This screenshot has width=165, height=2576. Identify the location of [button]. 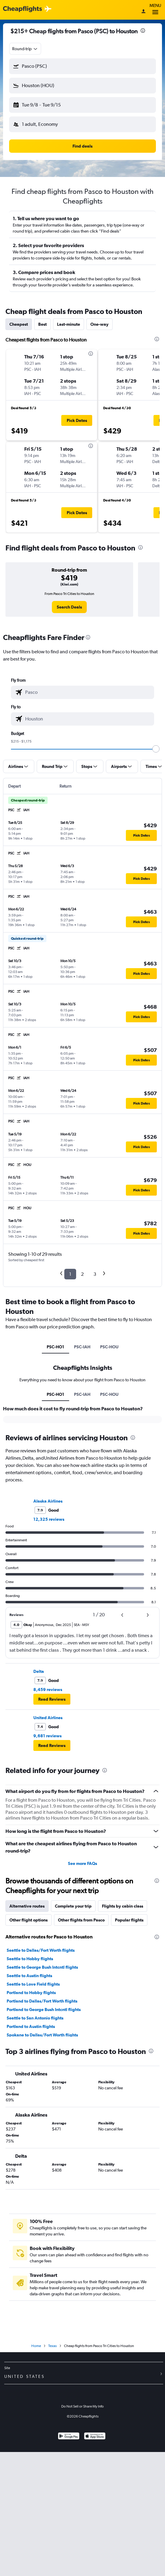
(82, 66).